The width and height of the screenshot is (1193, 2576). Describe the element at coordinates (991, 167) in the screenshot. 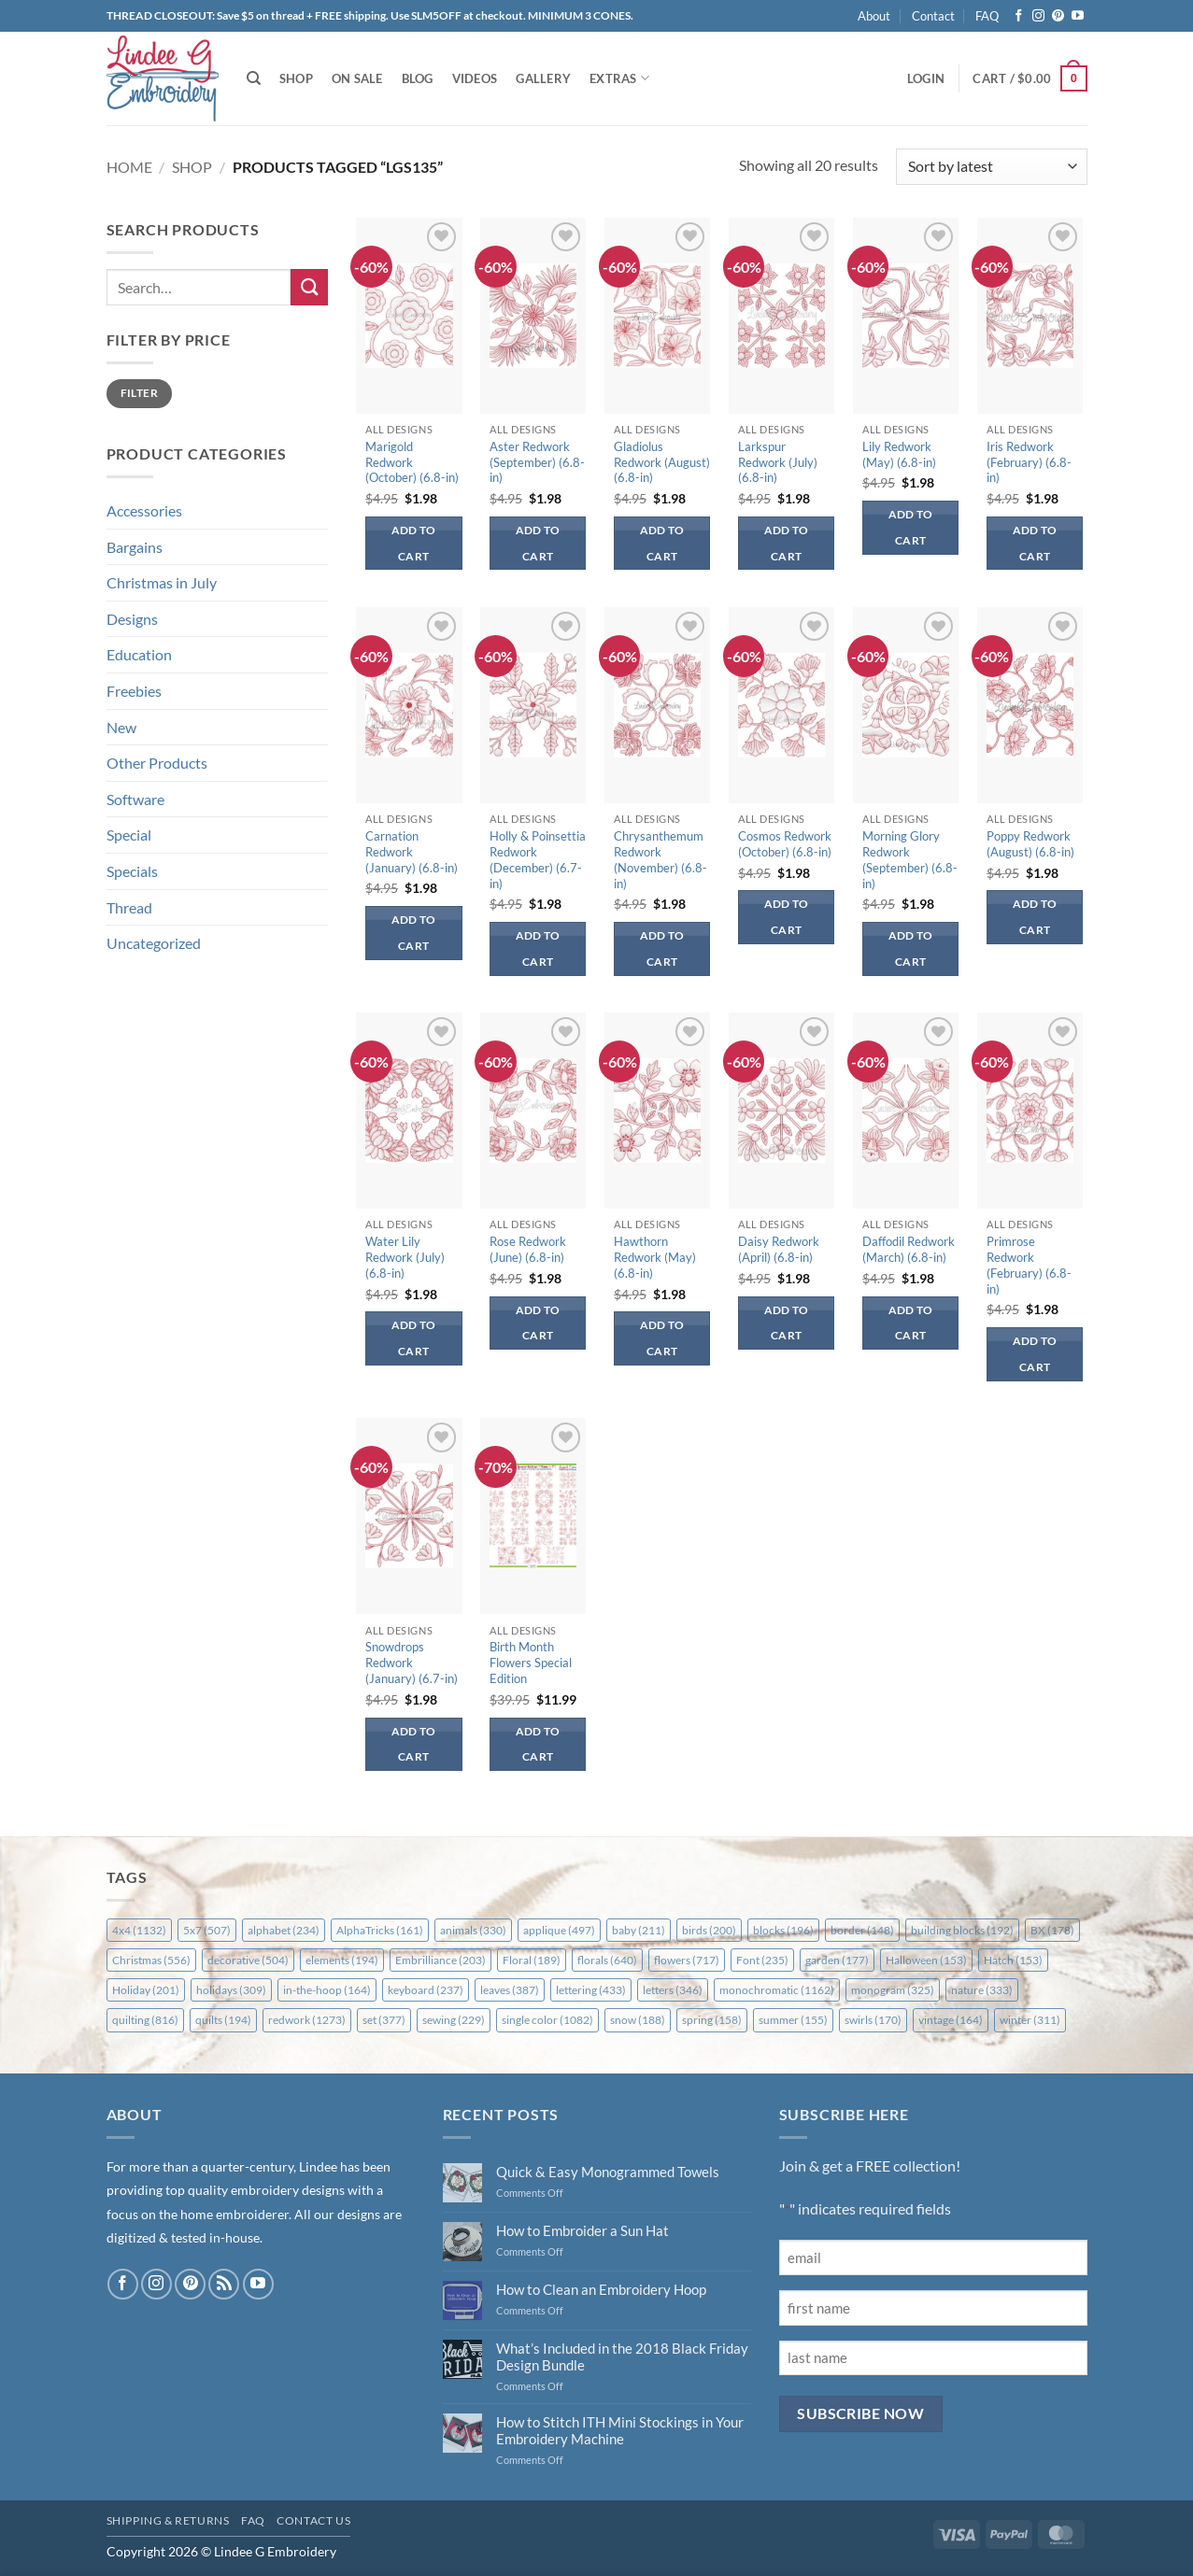

I see `[Shop order]` at that location.